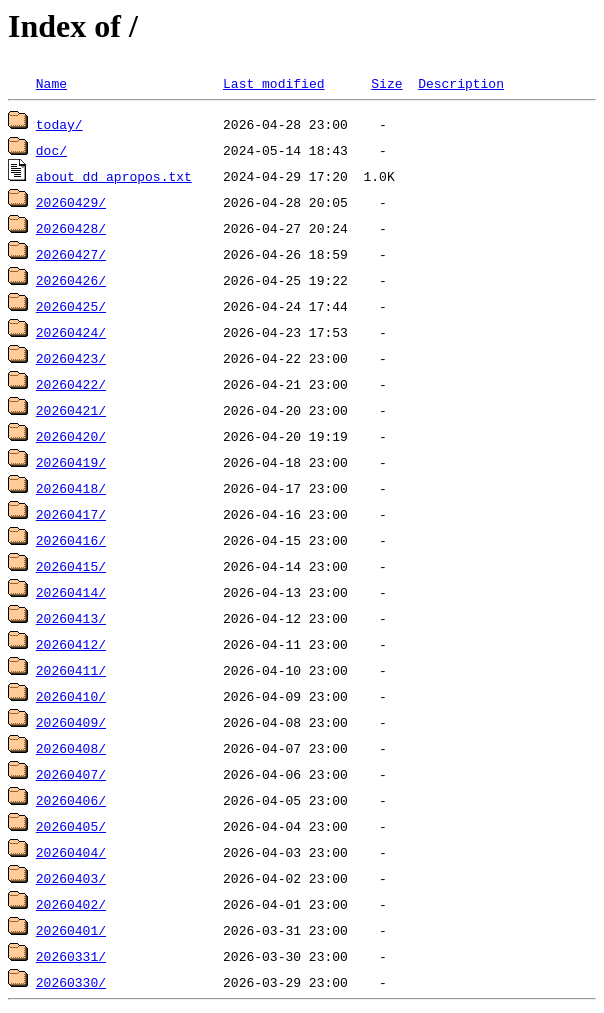 The width and height of the screenshot is (604, 1013). I want to click on 20260405/, so click(71, 826).